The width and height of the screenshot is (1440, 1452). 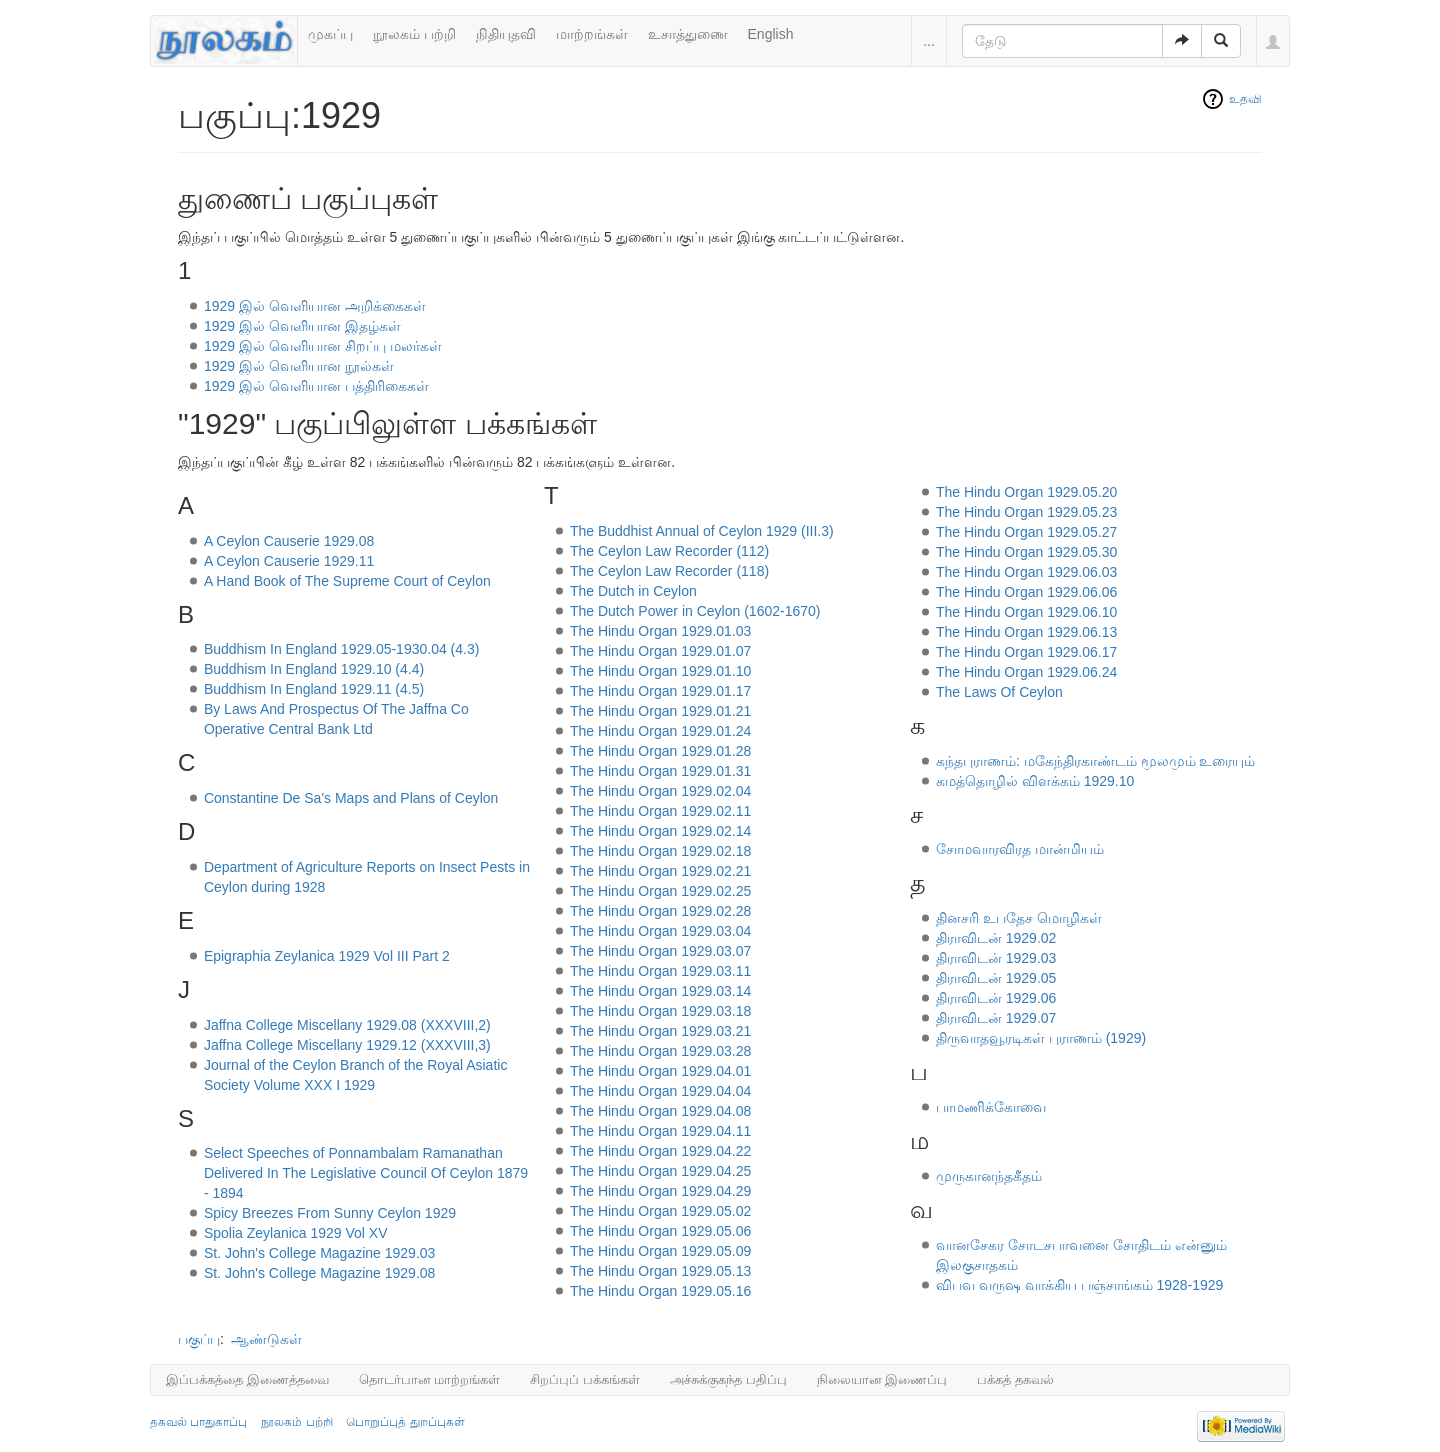 What do you see at coordinates (688, 34) in the screenshot?
I see `உசாத்துணை` at bounding box center [688, 34].